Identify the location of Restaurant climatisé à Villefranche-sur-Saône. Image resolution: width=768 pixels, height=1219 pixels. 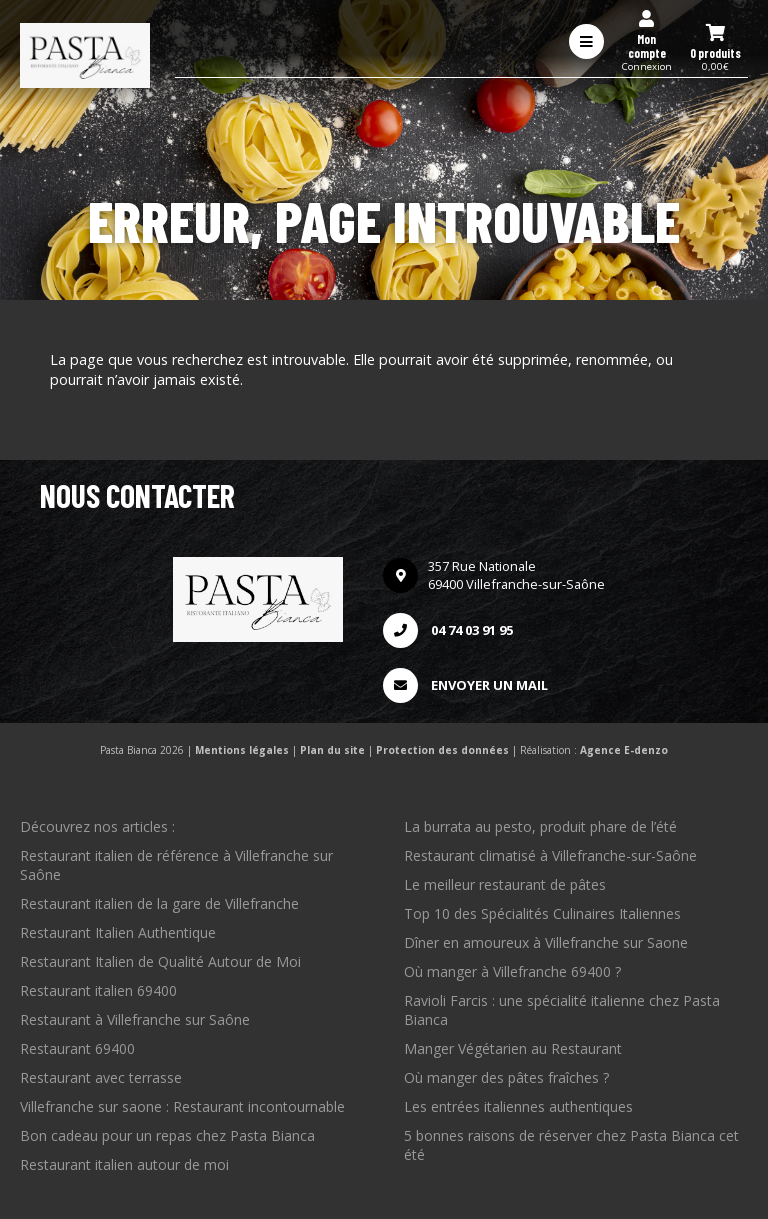
(550, 855).